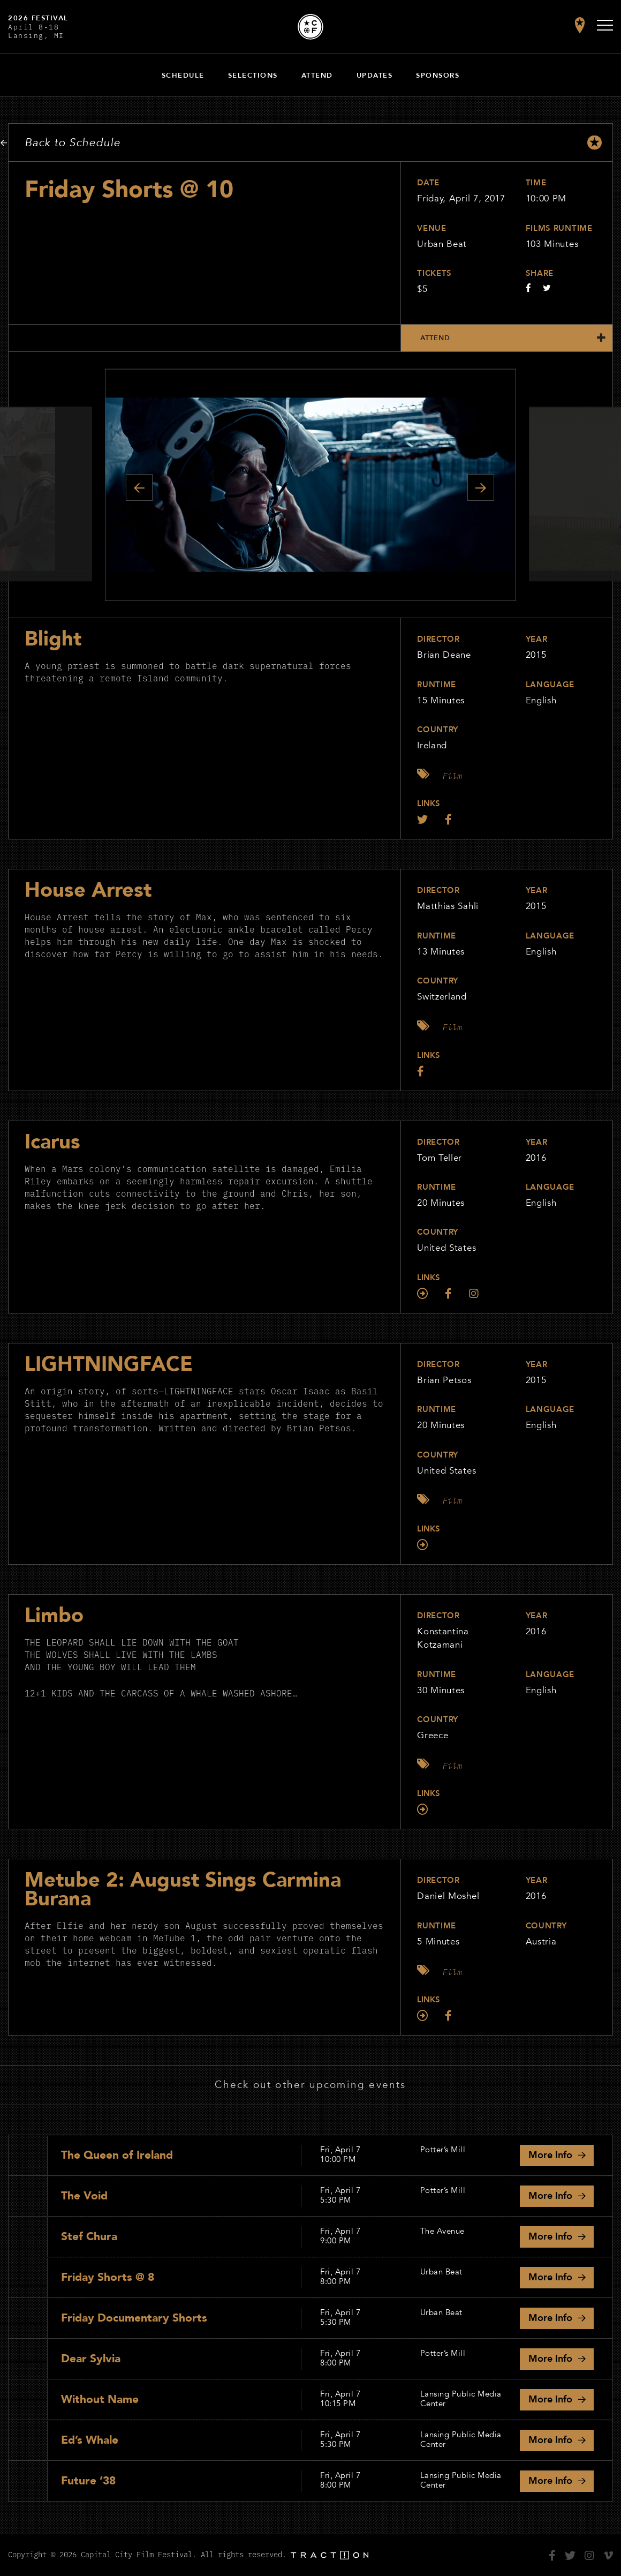  I want to click on Back to Schedule, so click(72, 143).